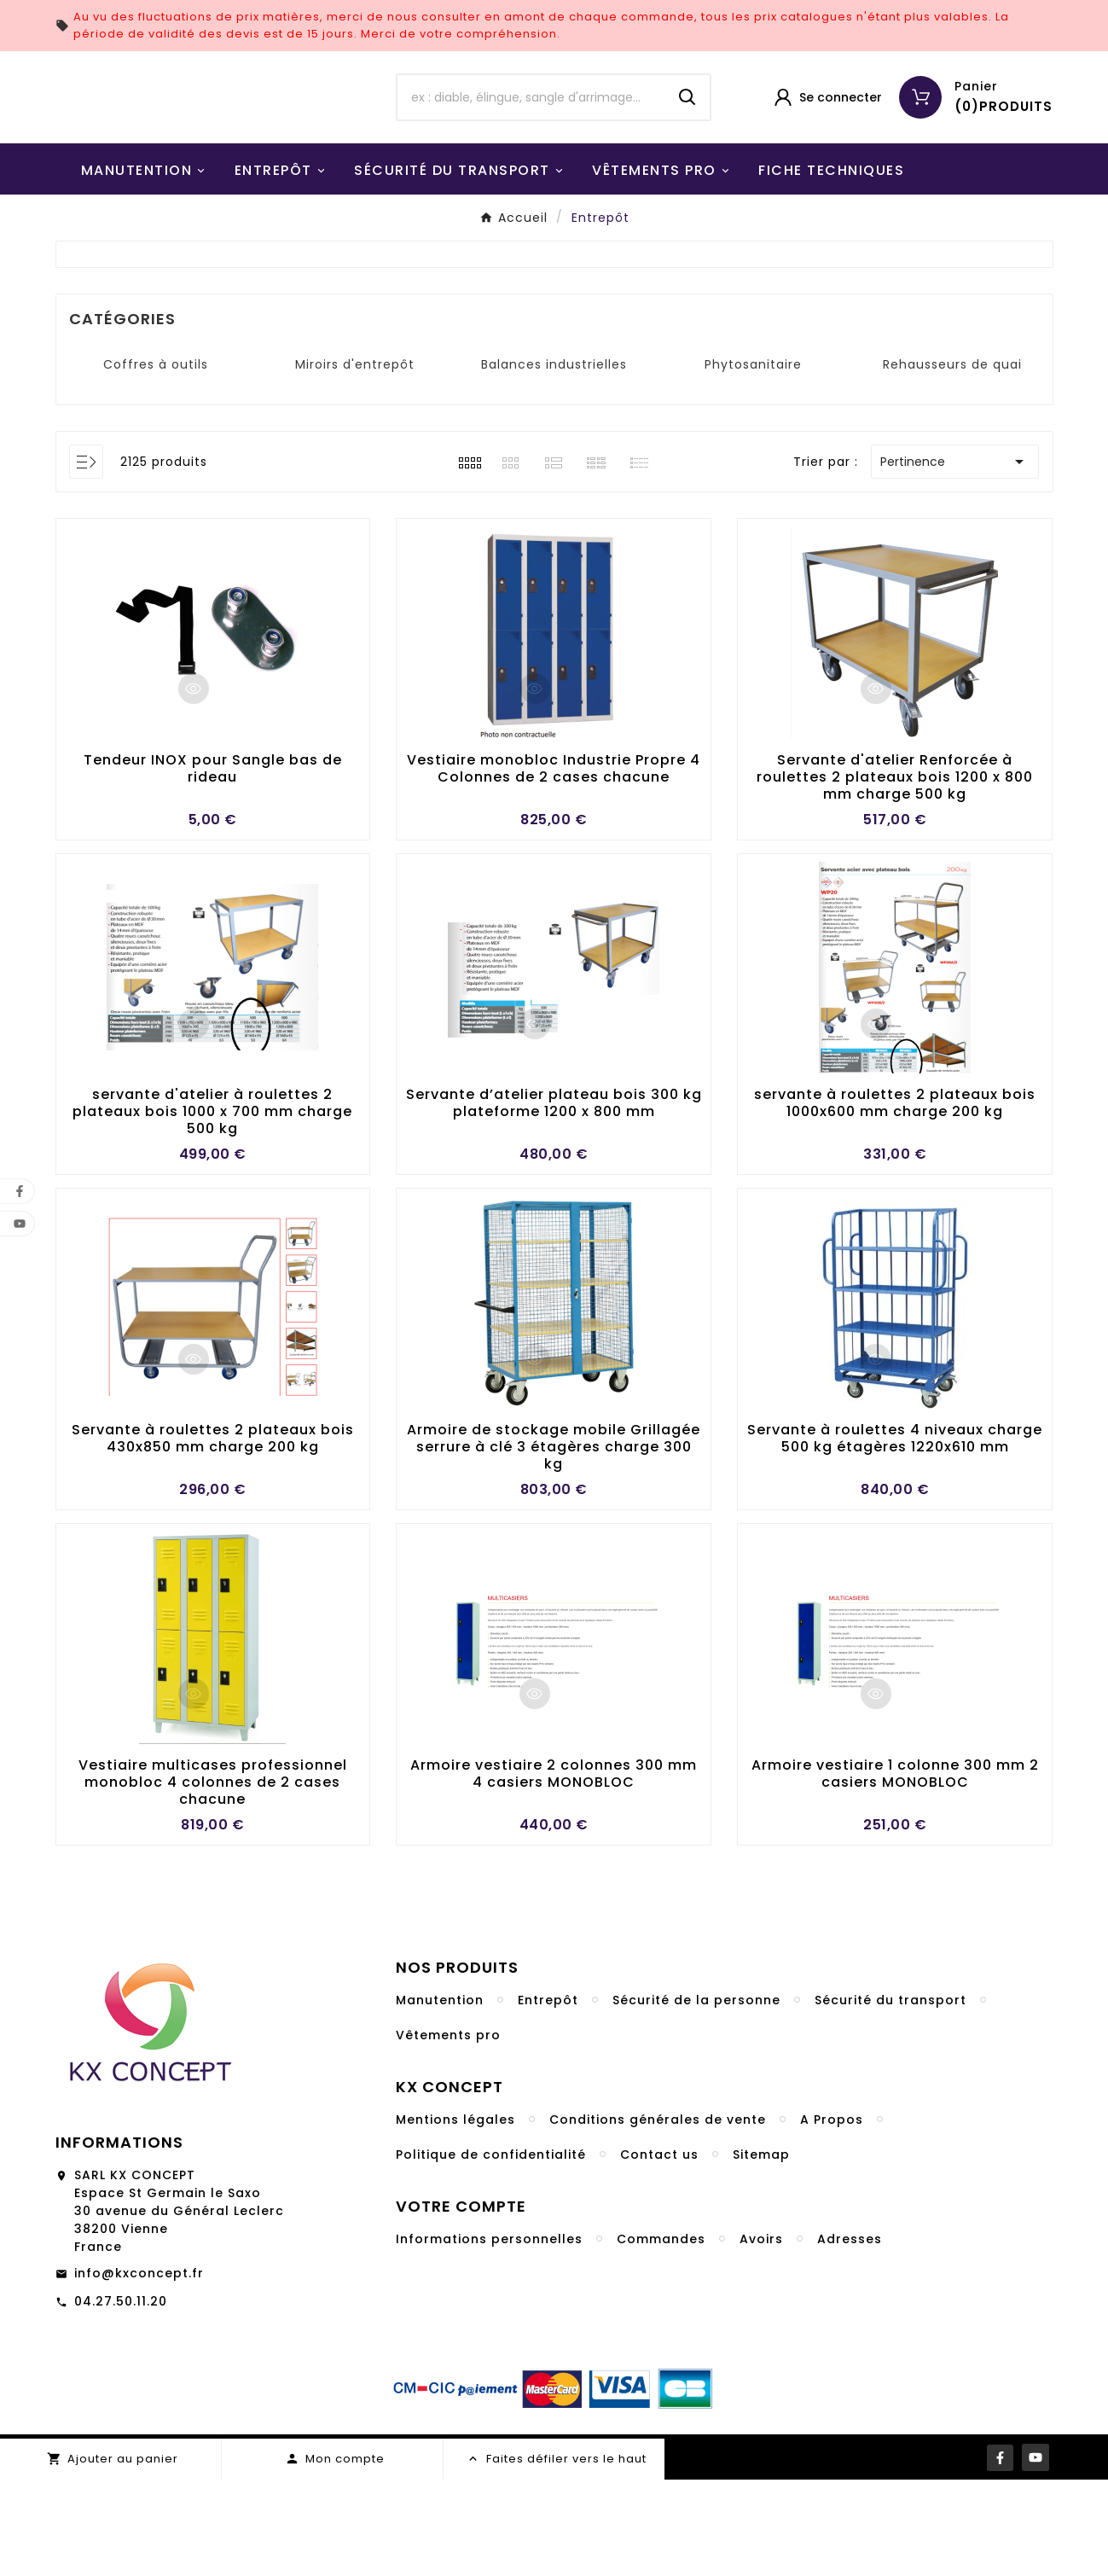 This screenshot has height=2576, width=1108. What do you see at coordinates (761, 2250) in the screenshot?
I see `Sitemap` at bounding box center [761, 2250].